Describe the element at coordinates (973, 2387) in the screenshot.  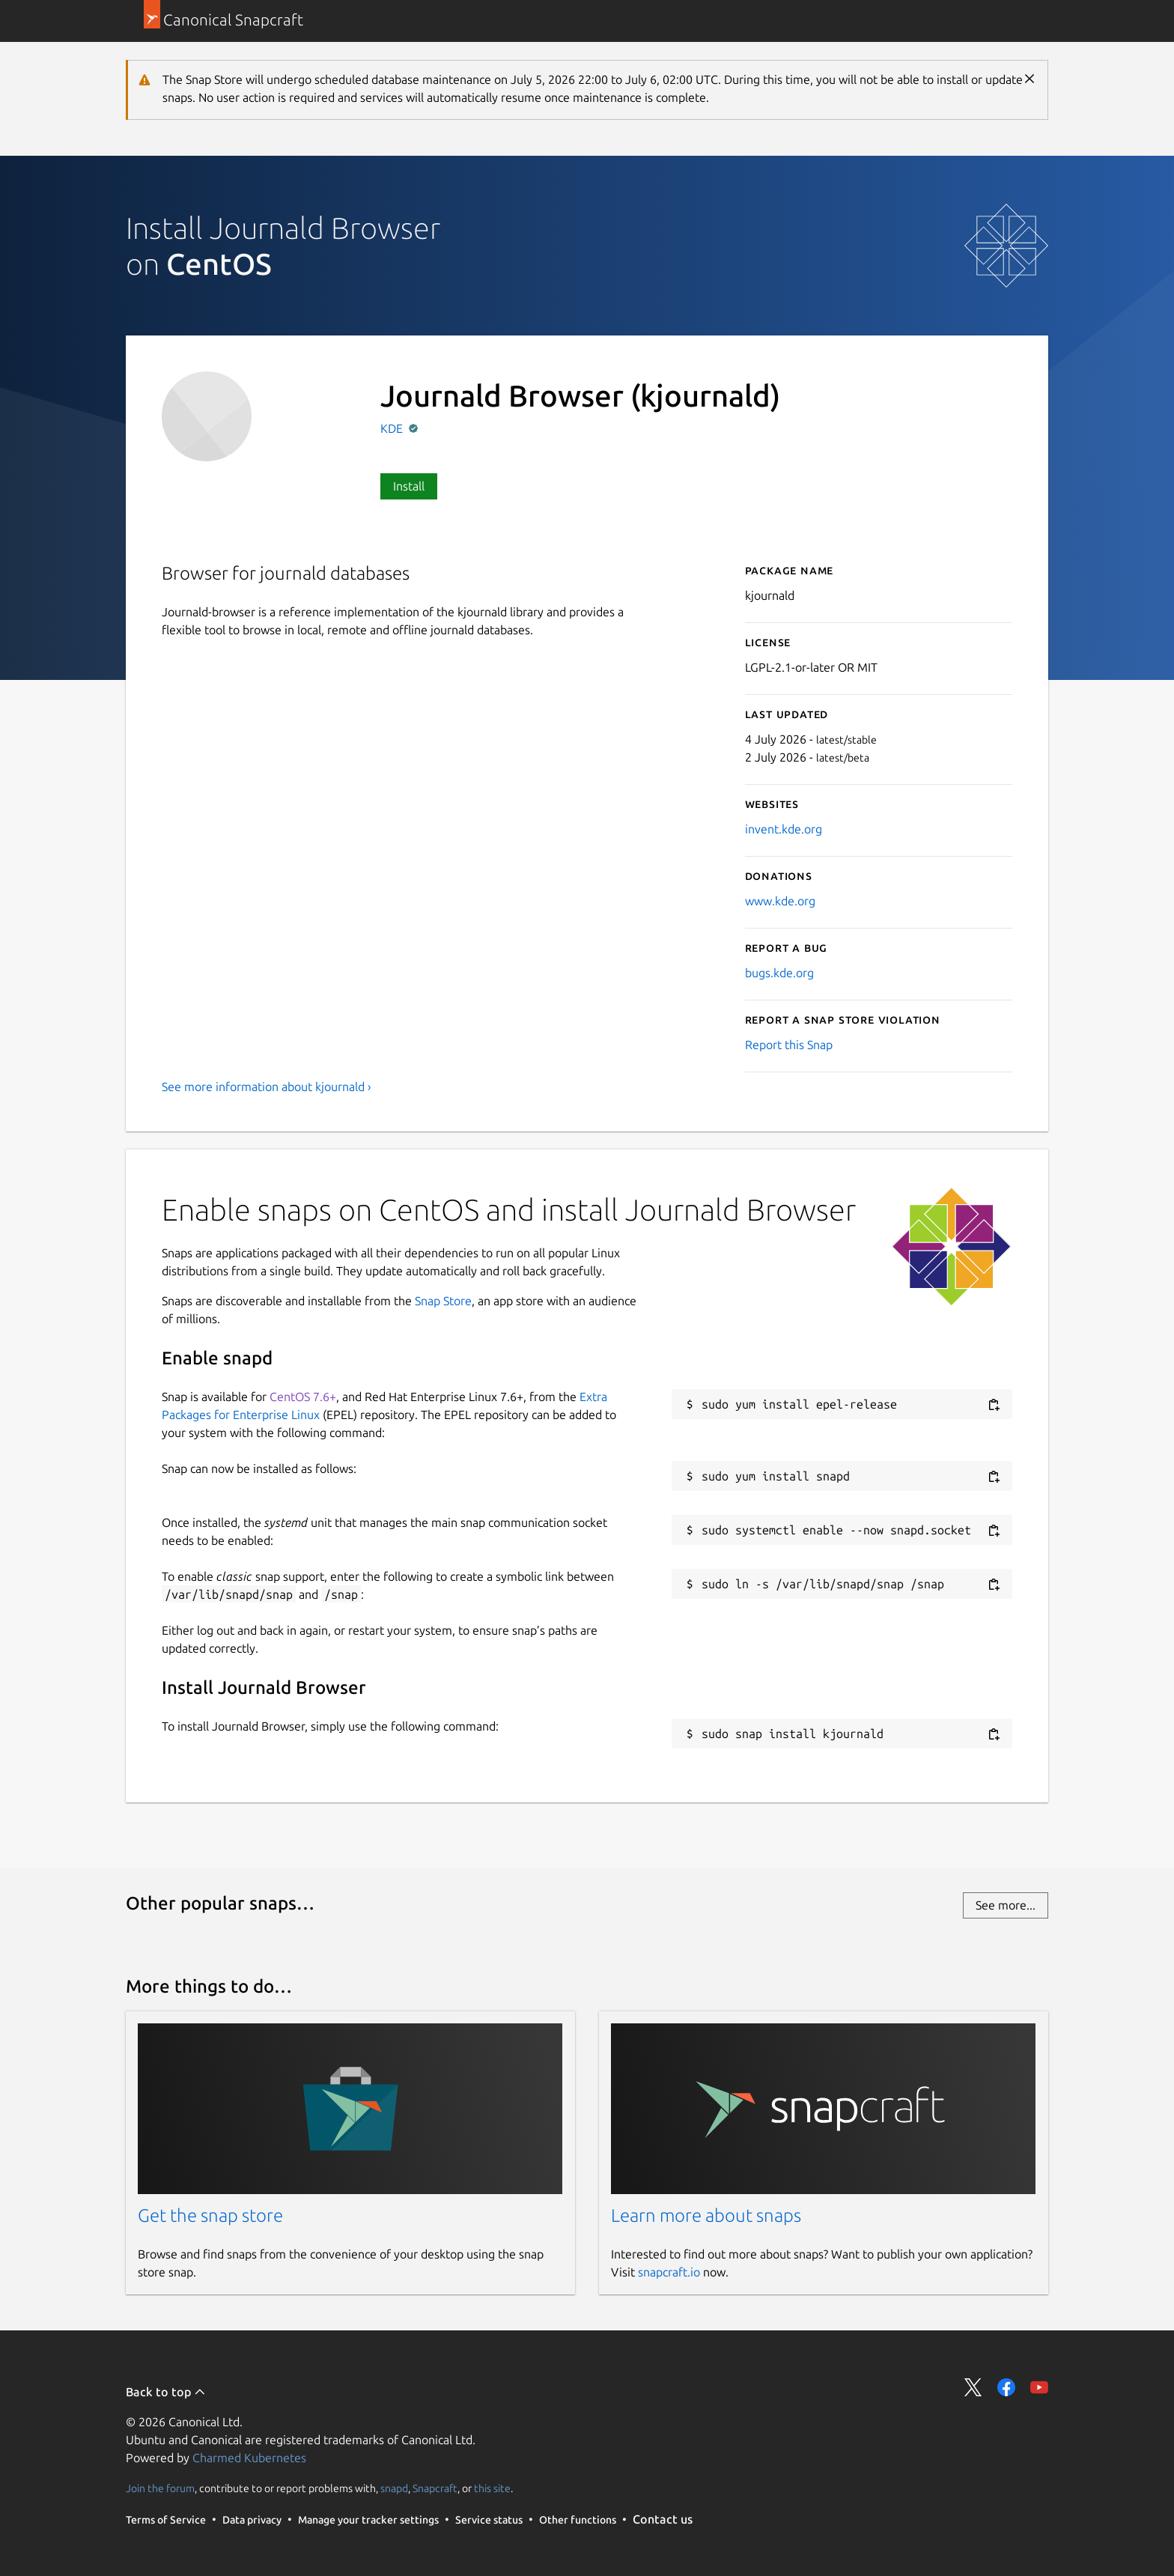
I see `Share on Twitter` at that location.